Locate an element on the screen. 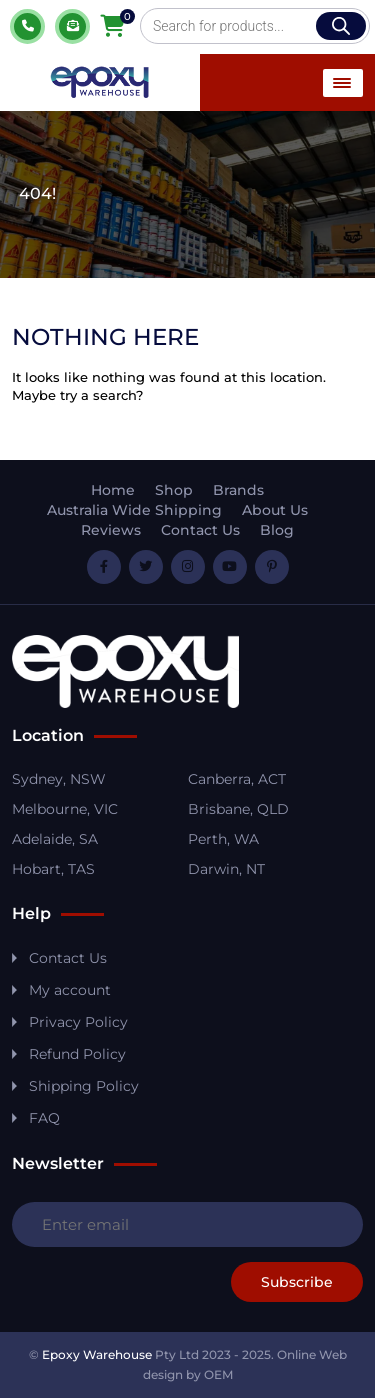 This screenshot has width=375, height=1398. Quote is located at coordinates (72, 26).